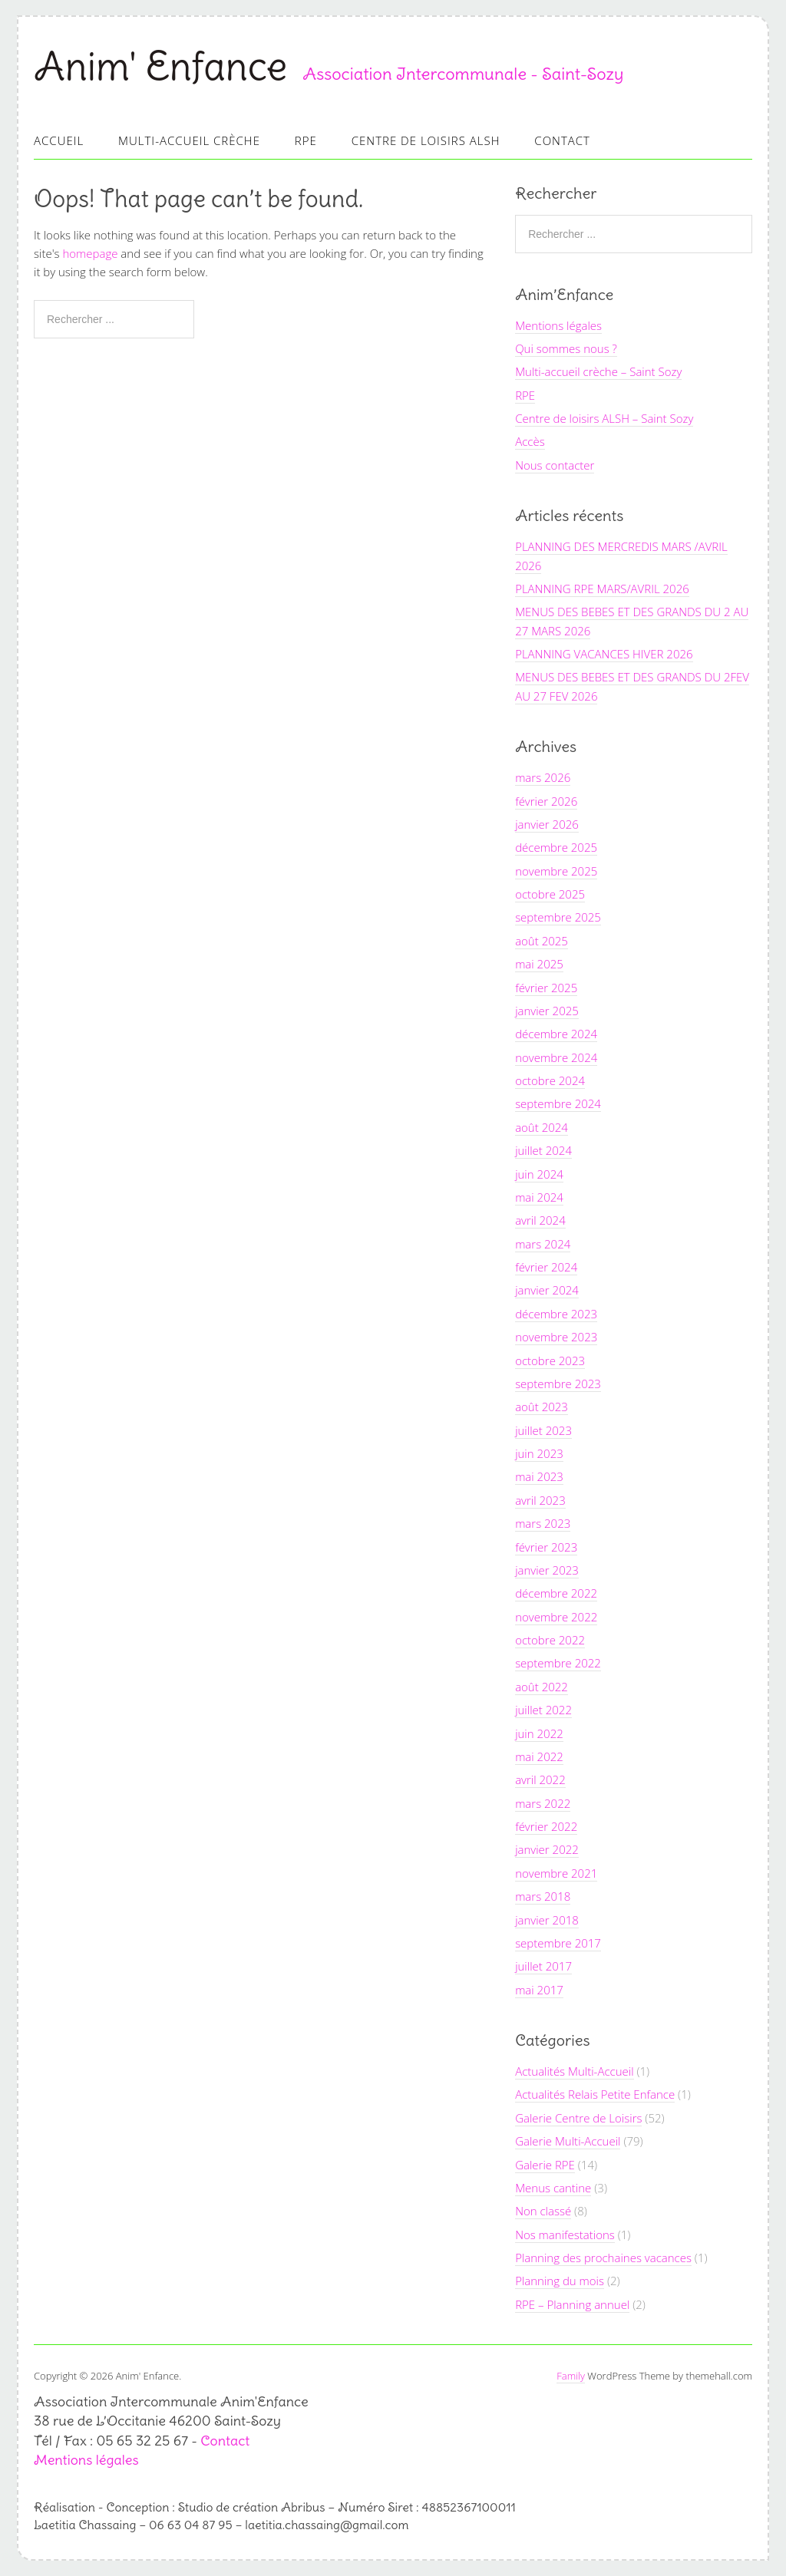  I want to click on janvier 2024, so click(547, 1290).